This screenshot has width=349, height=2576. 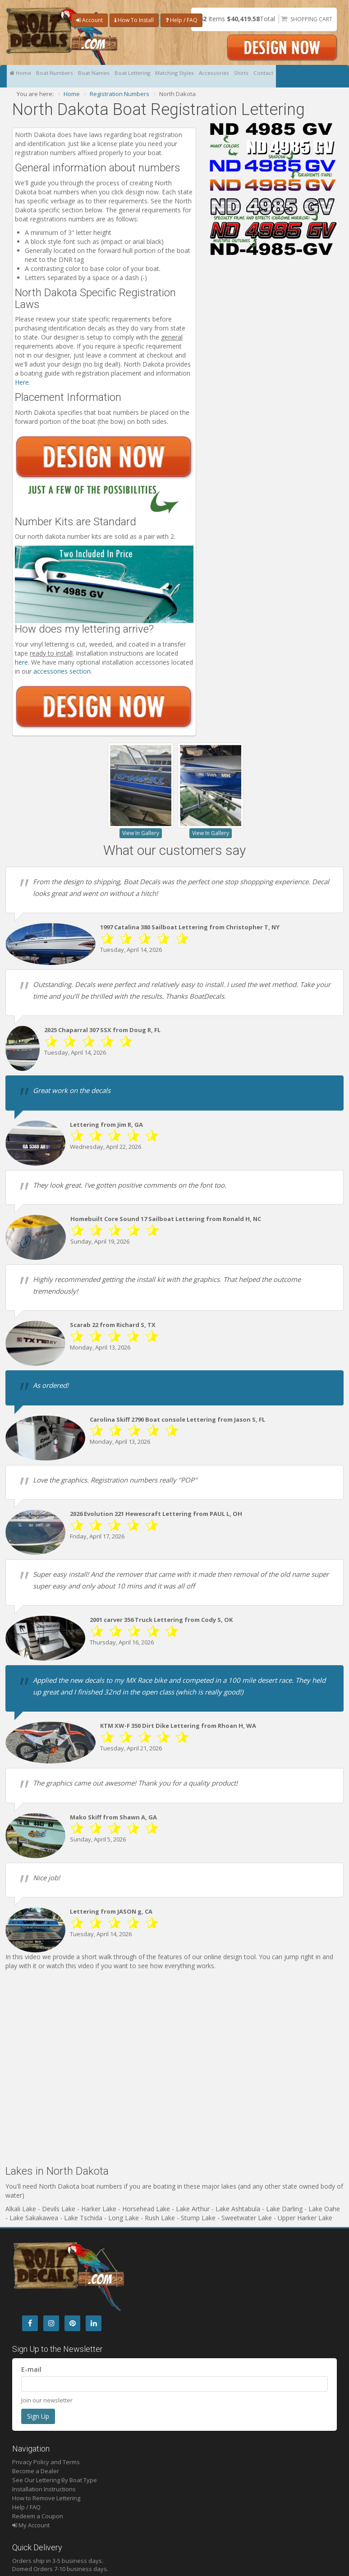 What do you see at coordinates (54, 2480) in the screenshot?
I see `See Our Lettering By Boat Type` at bounding box center [54, 2480].